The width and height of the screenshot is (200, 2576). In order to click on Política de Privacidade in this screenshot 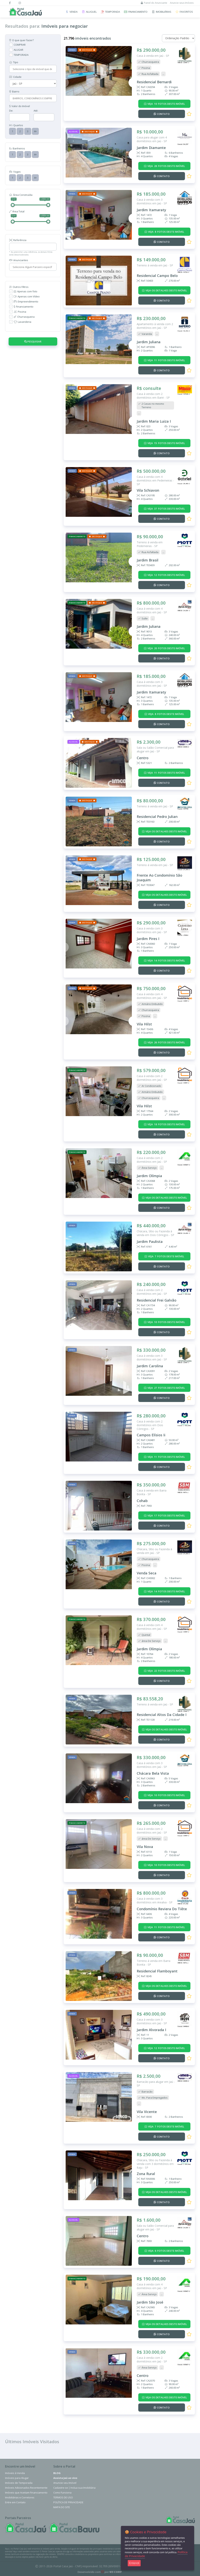, I will do `click(68, 2502)`.